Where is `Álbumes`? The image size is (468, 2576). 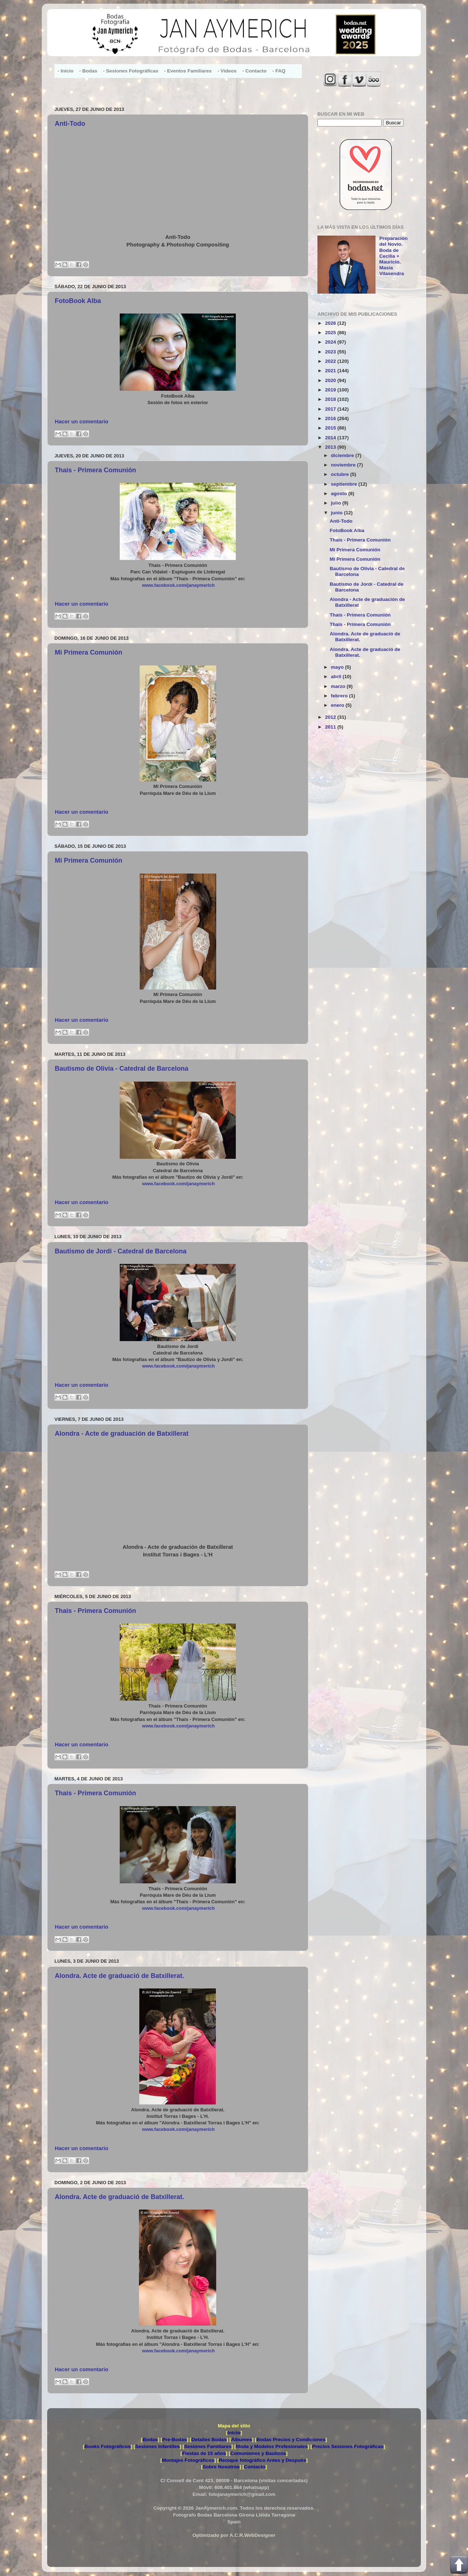 Álbumes is located at coordinates (241, 2439).